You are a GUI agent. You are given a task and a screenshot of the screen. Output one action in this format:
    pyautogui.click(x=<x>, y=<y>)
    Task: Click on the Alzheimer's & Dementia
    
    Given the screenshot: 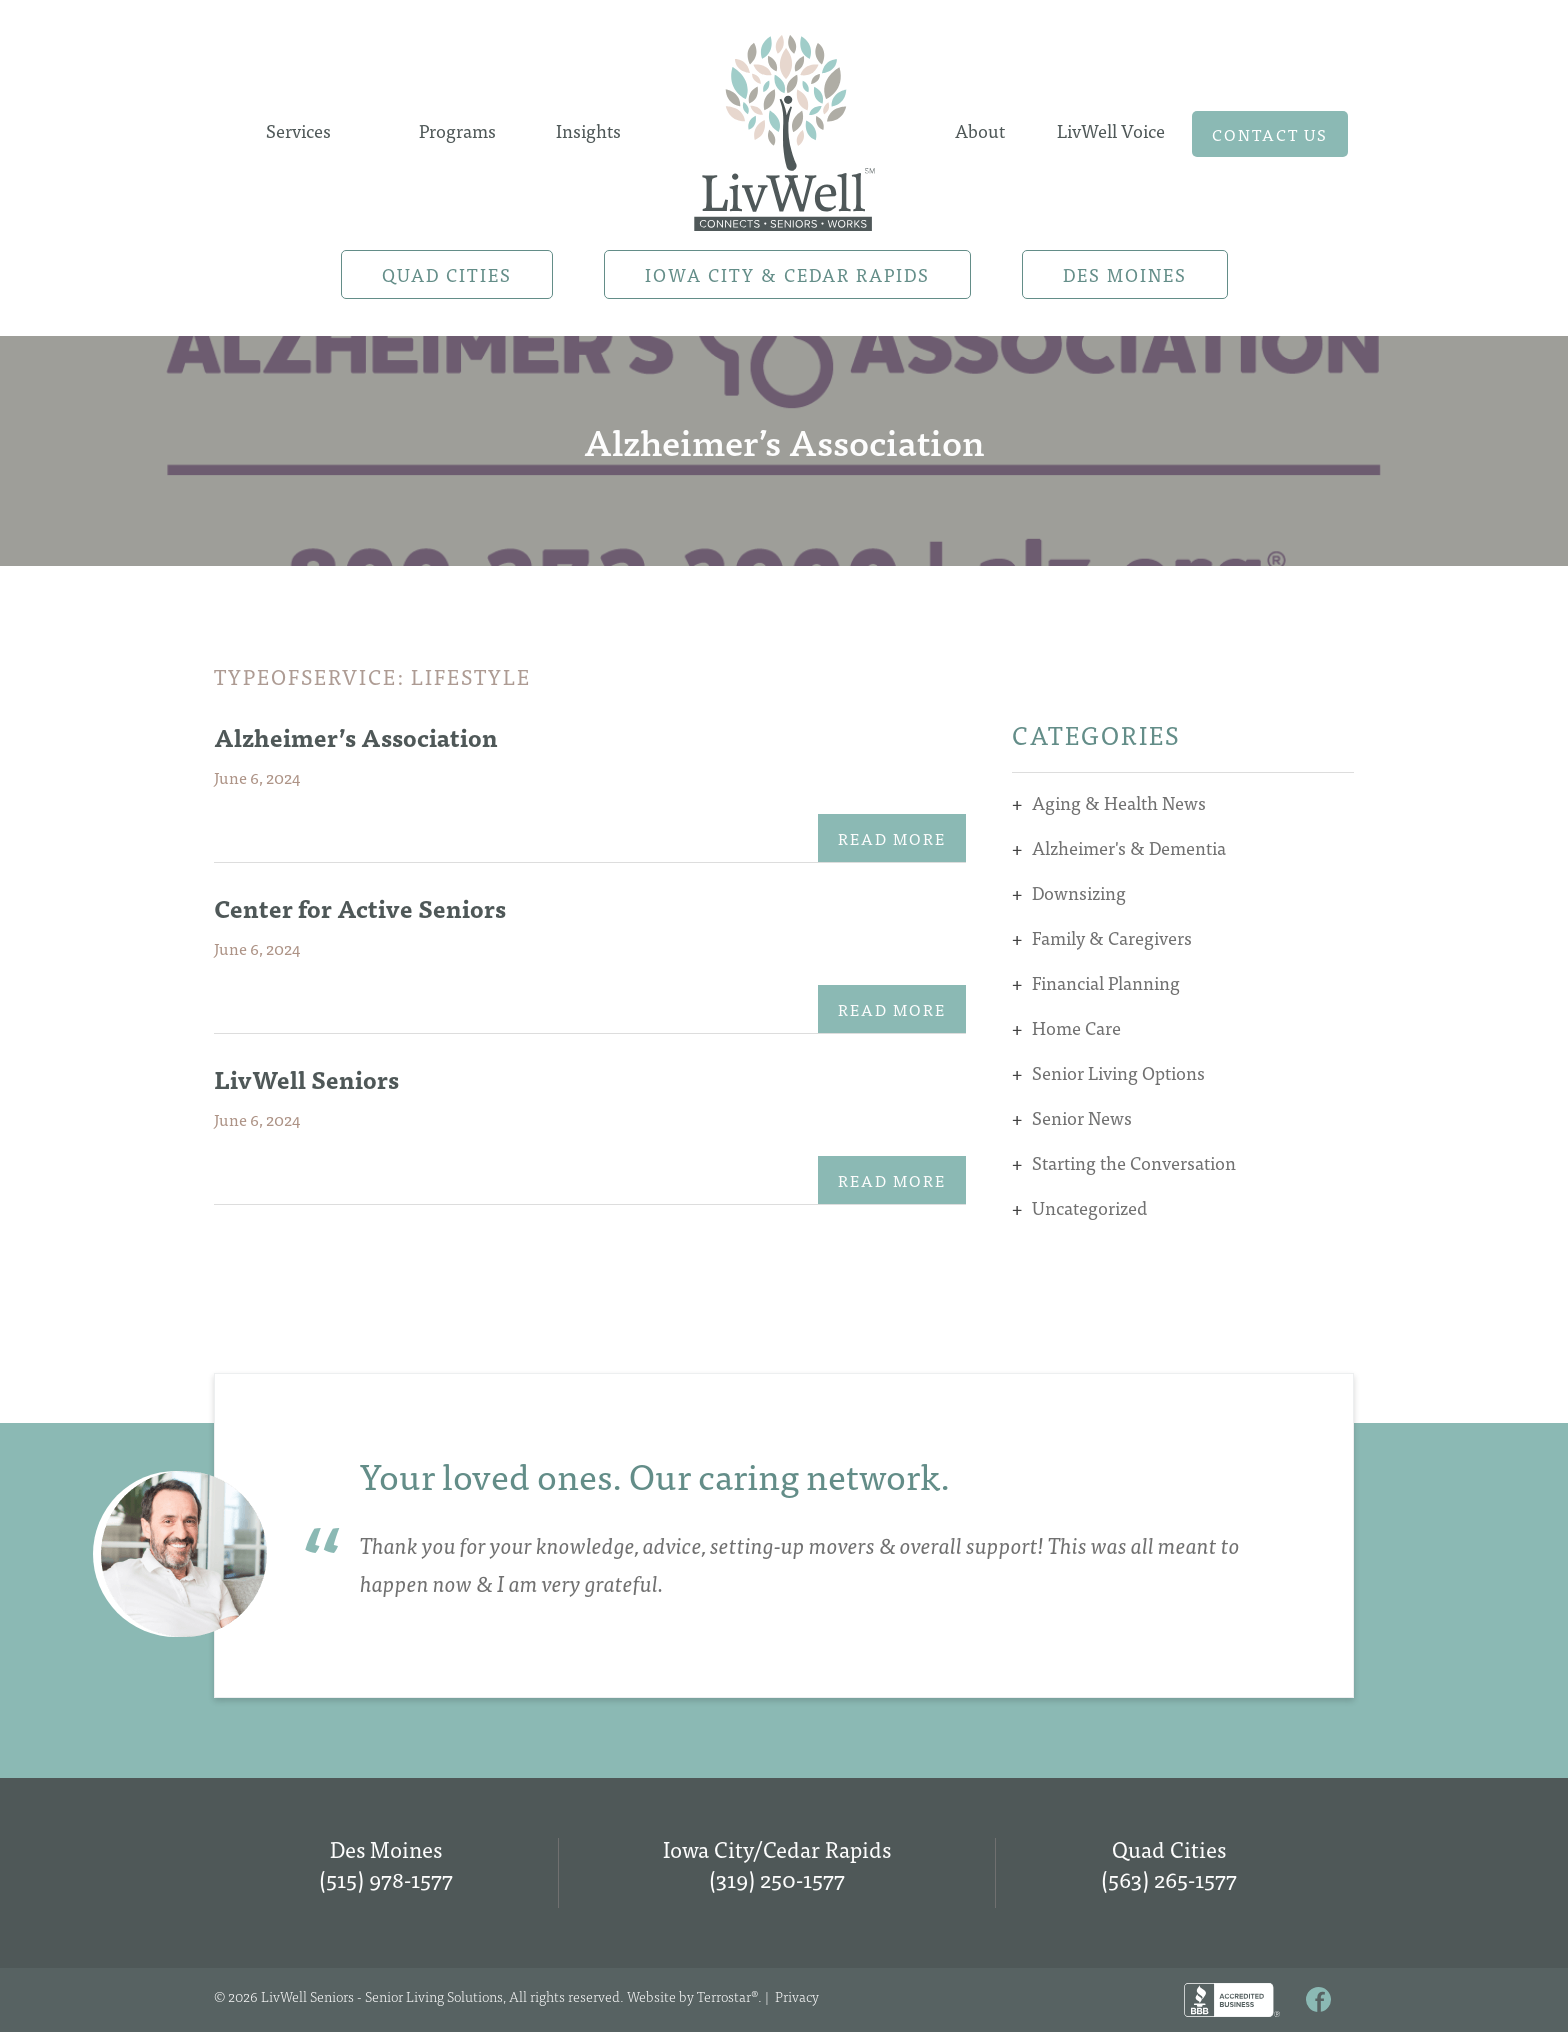 What is the action you would take?
    pyautogui.click(x=1129, y=847)
    